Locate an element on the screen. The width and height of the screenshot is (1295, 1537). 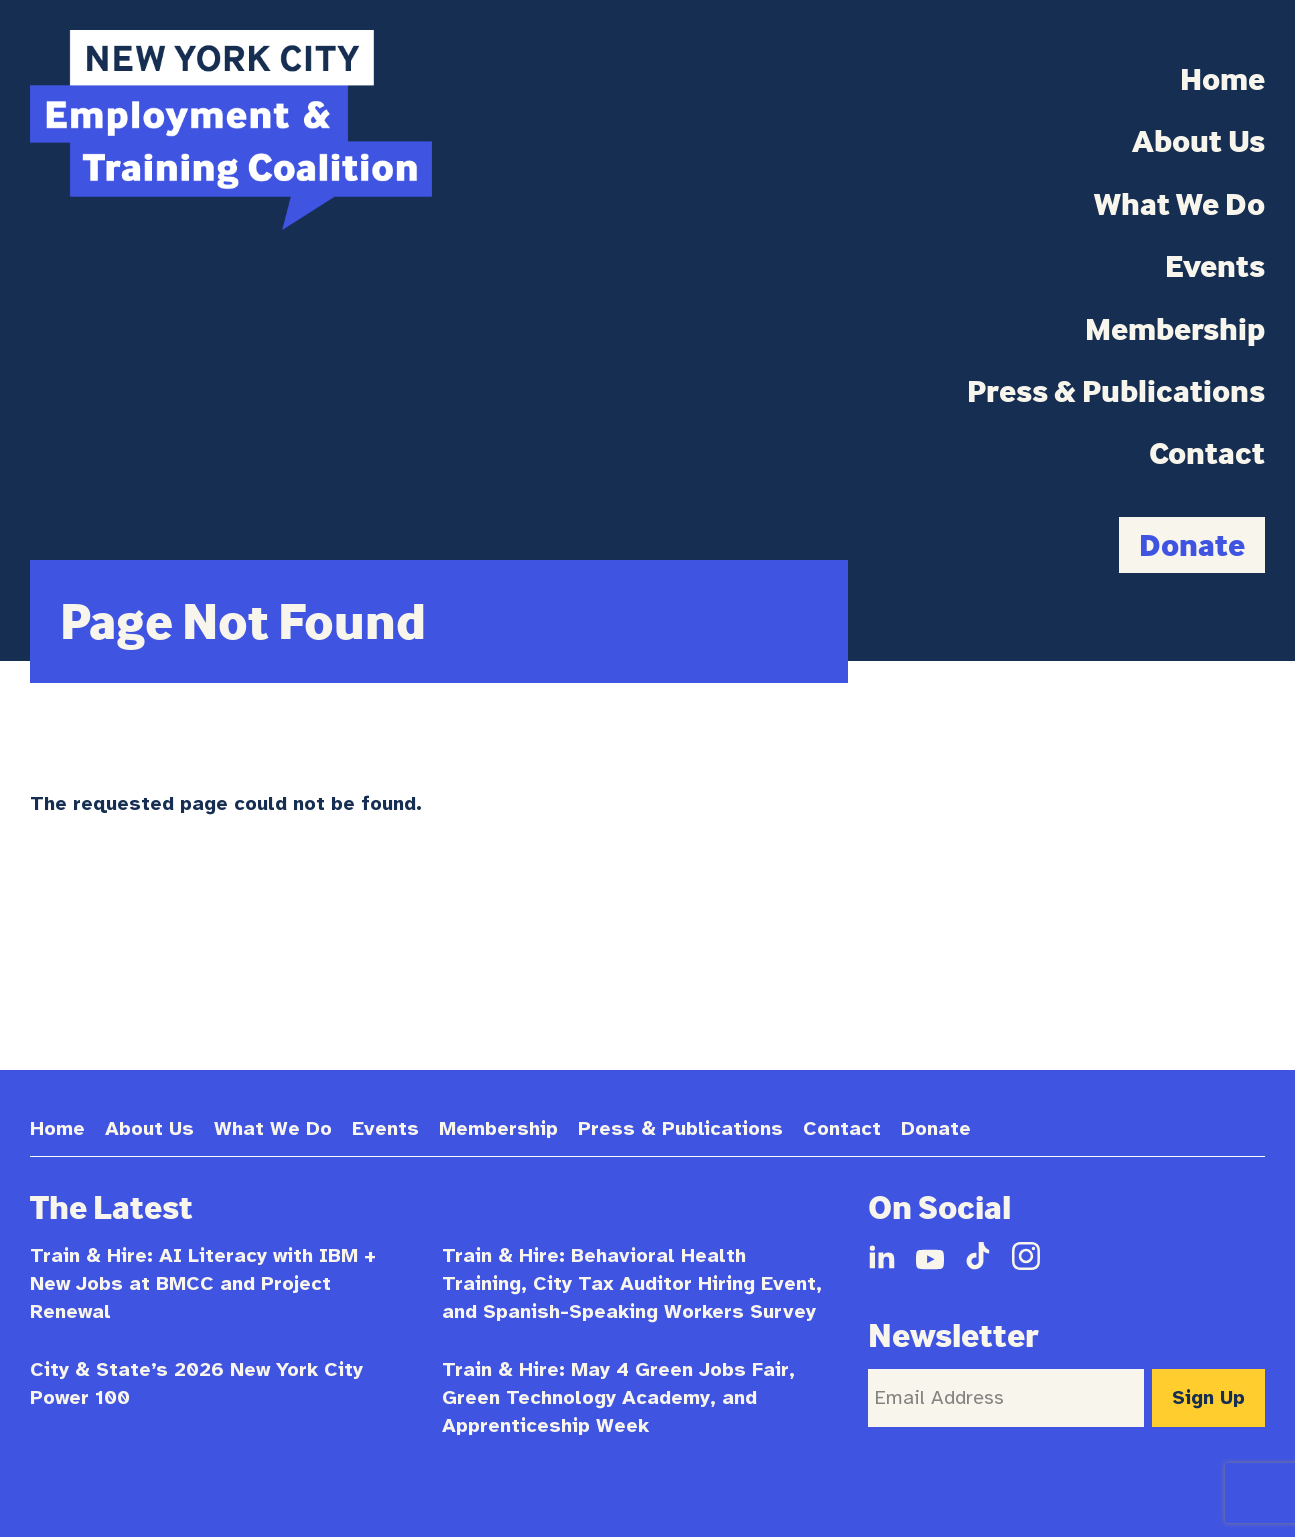
TikTok is located at coordinates (978, 1256).